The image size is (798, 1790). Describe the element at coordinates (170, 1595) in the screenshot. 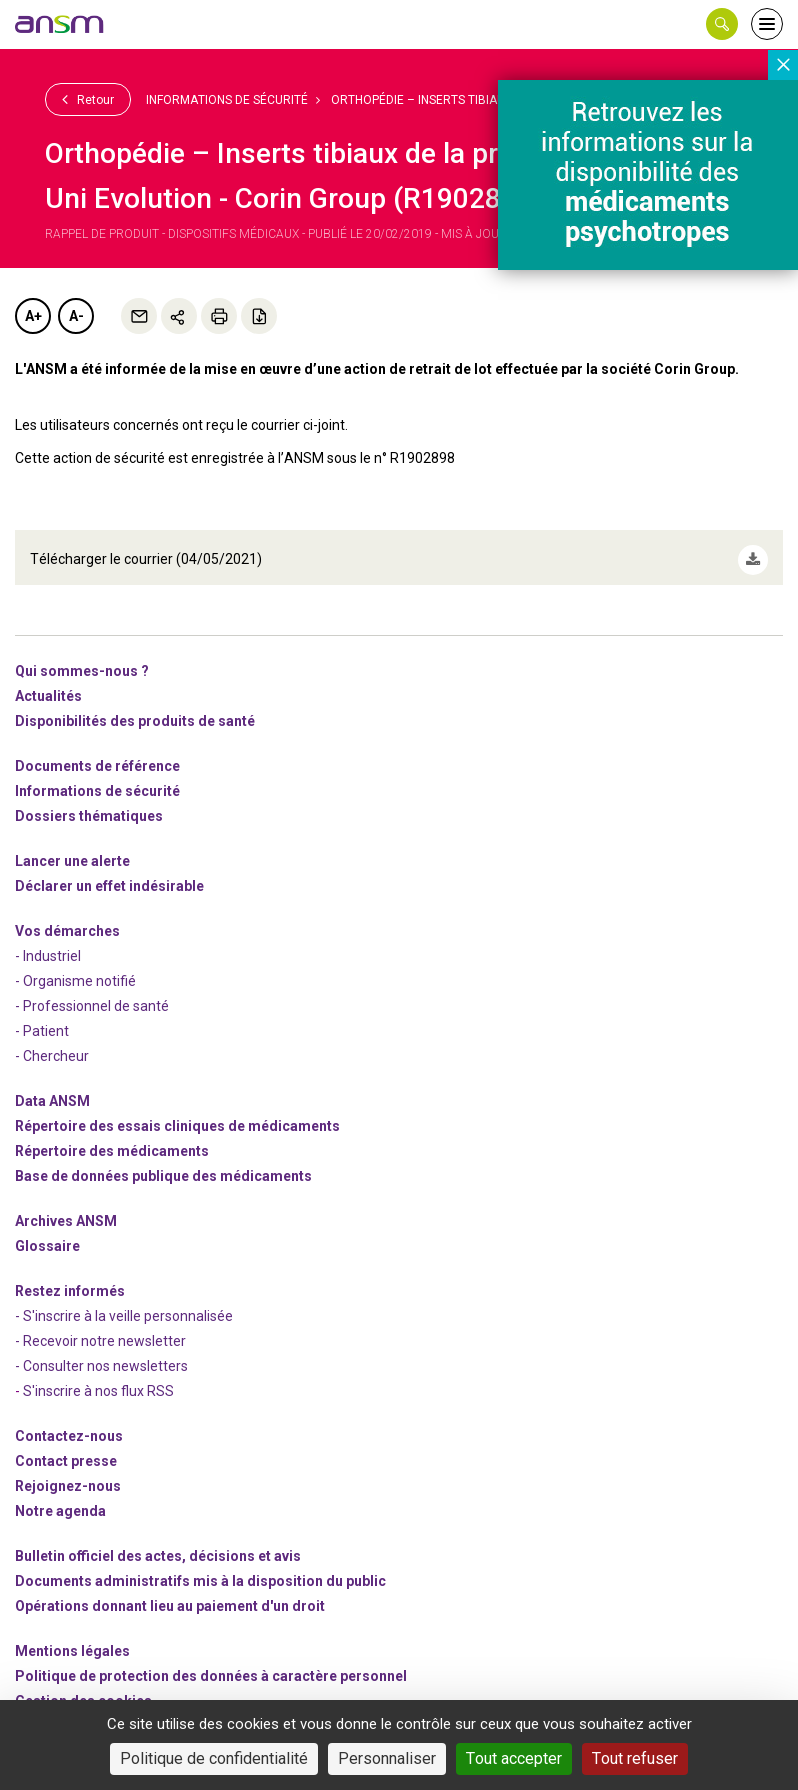

I see `Opérations donnant lieu au paiement d'un droit` at that location.